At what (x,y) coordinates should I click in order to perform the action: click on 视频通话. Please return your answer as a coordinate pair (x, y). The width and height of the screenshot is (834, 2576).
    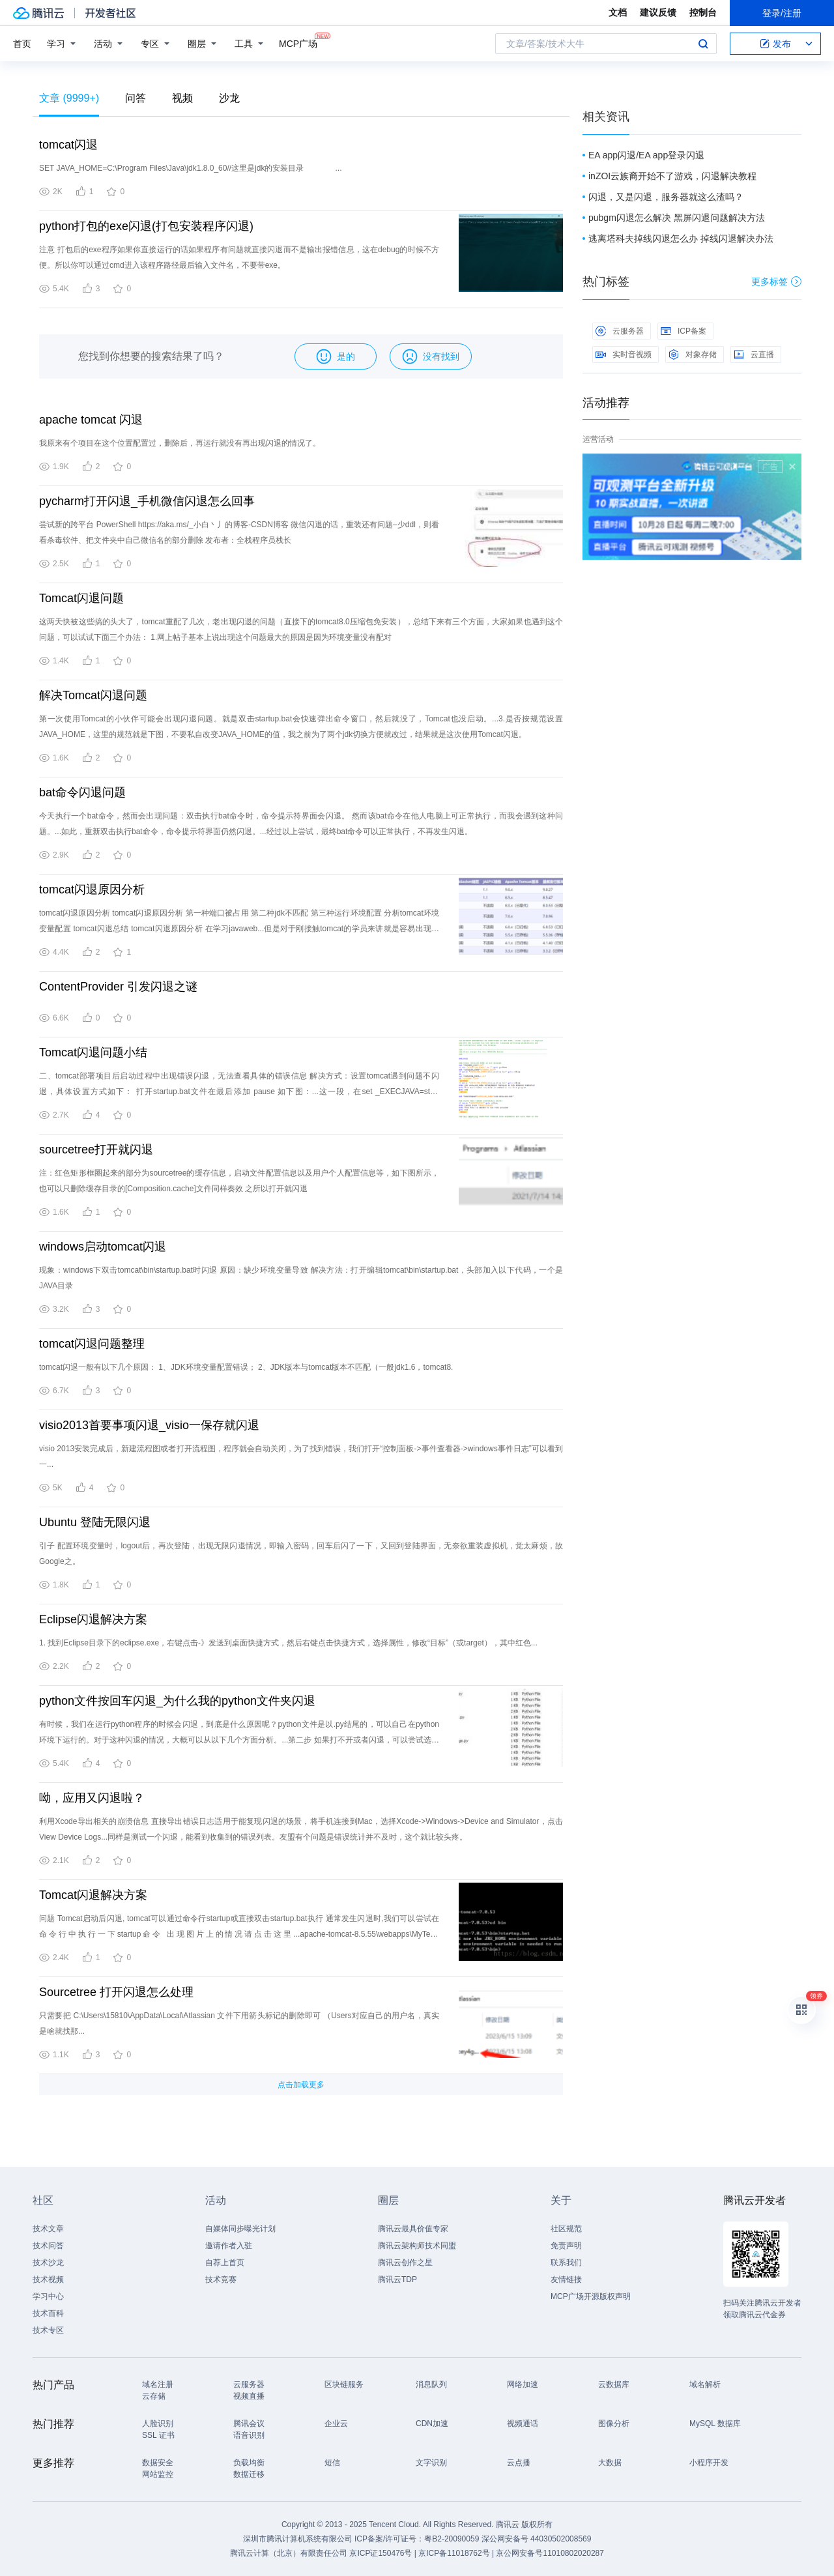
    Looking at the image, I should click on (522, 2423).